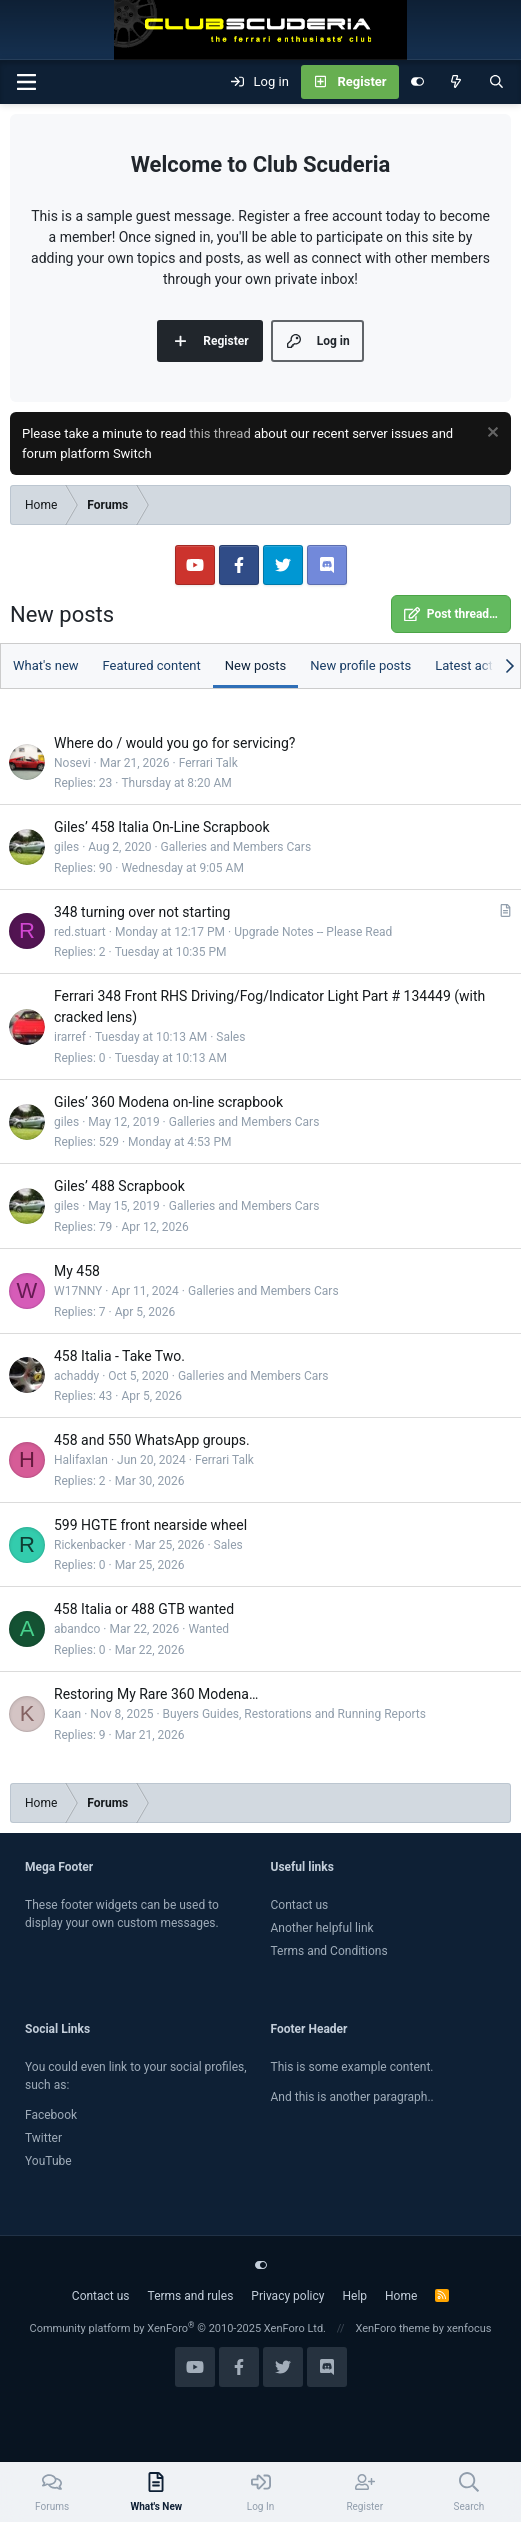 This screenshot has height=2522, width=521. What do you see at coordinates (81, 1460) in the screenshot?
I see `HalifaxIan` at bounding box center [81, 1460].